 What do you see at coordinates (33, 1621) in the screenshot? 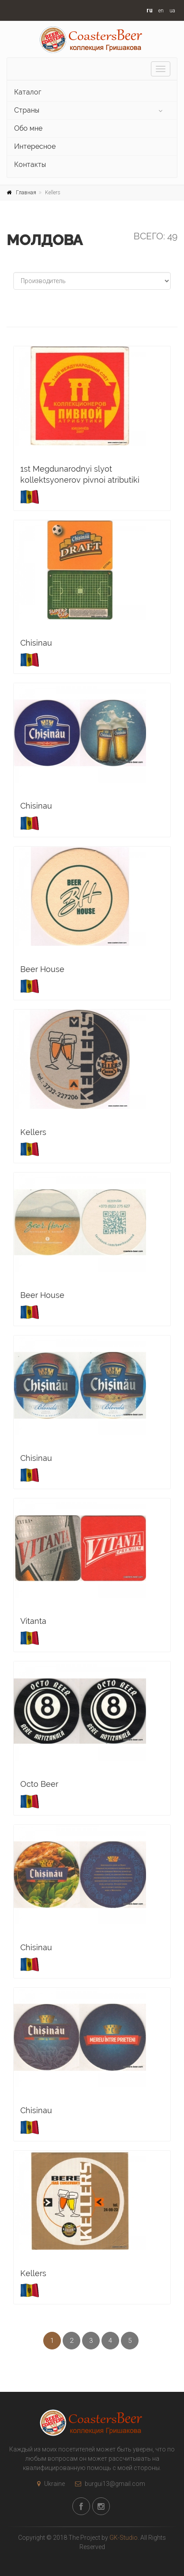
I see `Vitanta` at bounding box center [33, 1621].